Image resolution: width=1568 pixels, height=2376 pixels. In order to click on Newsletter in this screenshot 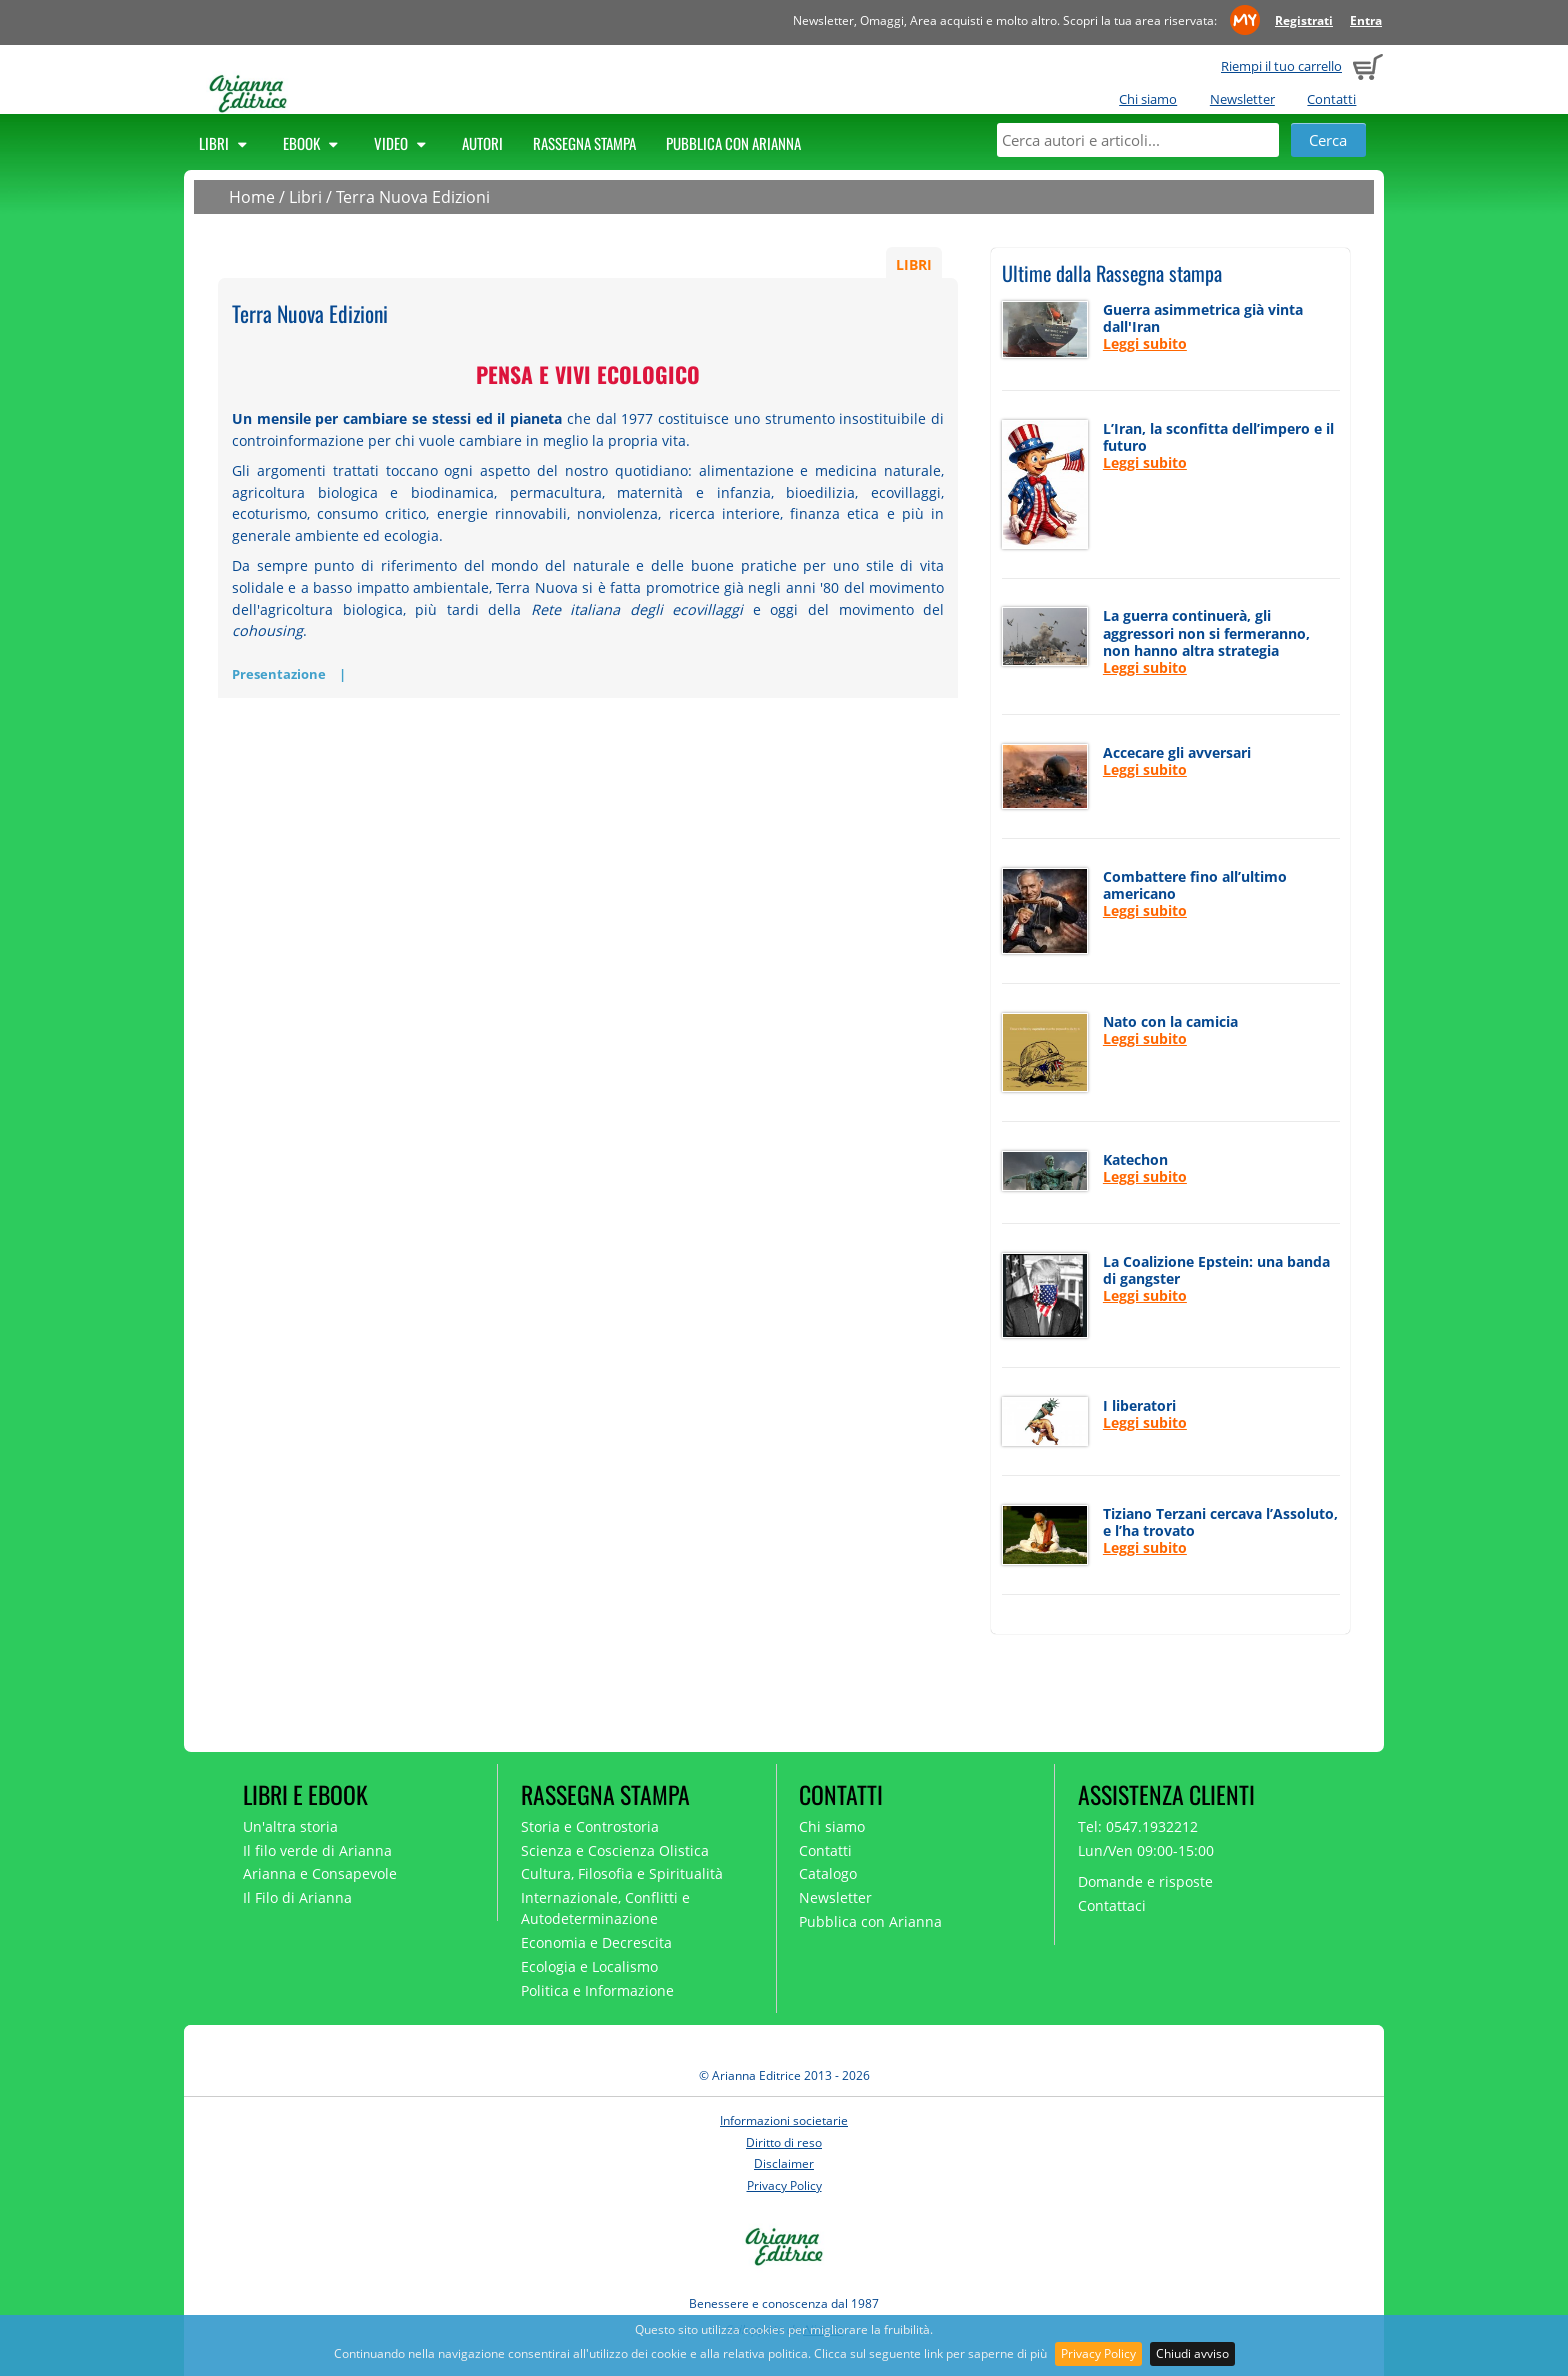, I will do `click(1242, 99)`.